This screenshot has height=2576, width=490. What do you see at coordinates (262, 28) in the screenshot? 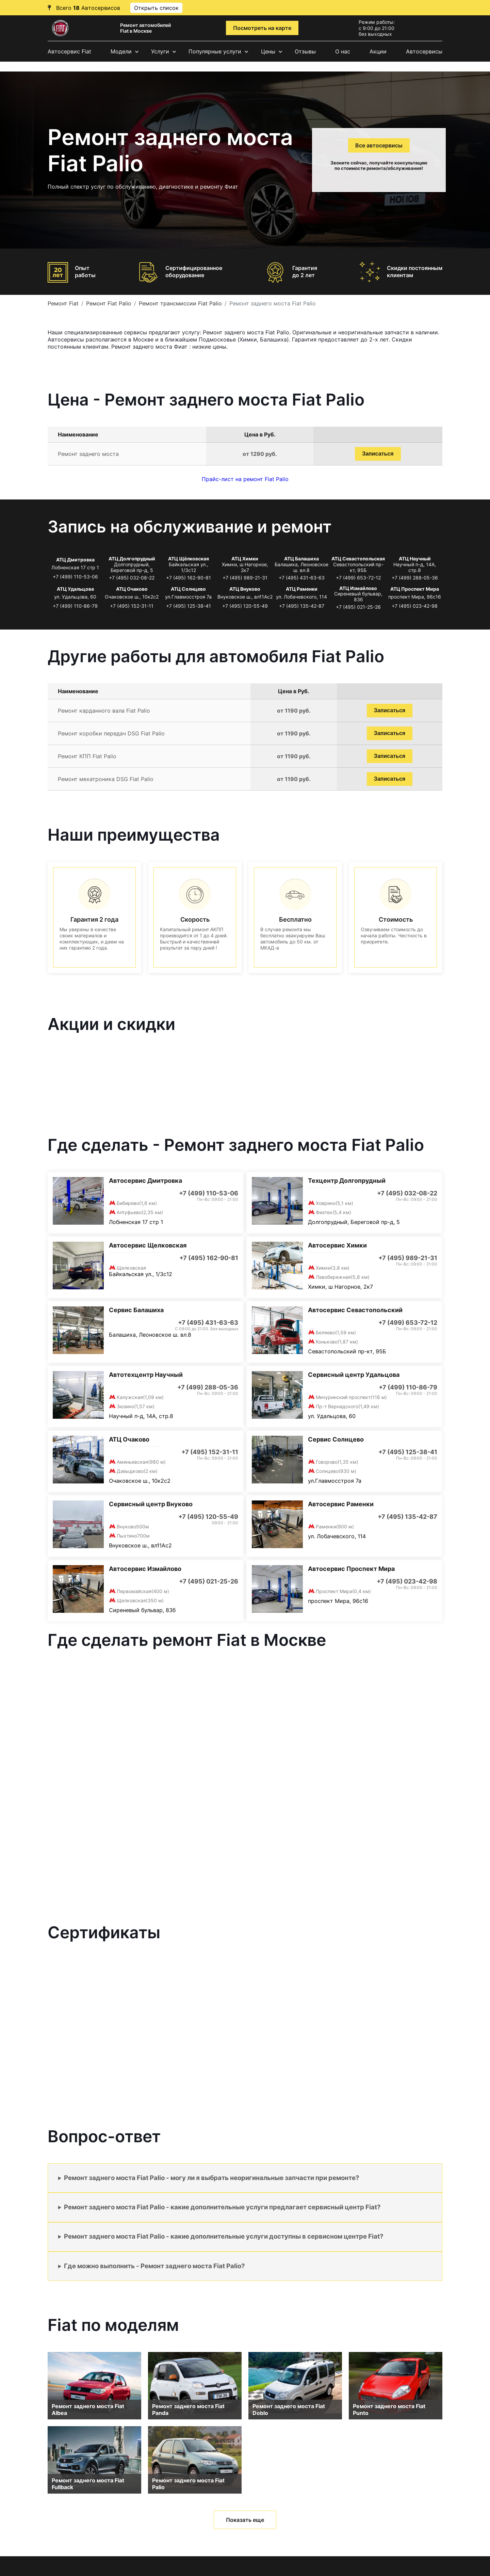
I see `Посмотреть на карте` at bounding box center [262, 28].